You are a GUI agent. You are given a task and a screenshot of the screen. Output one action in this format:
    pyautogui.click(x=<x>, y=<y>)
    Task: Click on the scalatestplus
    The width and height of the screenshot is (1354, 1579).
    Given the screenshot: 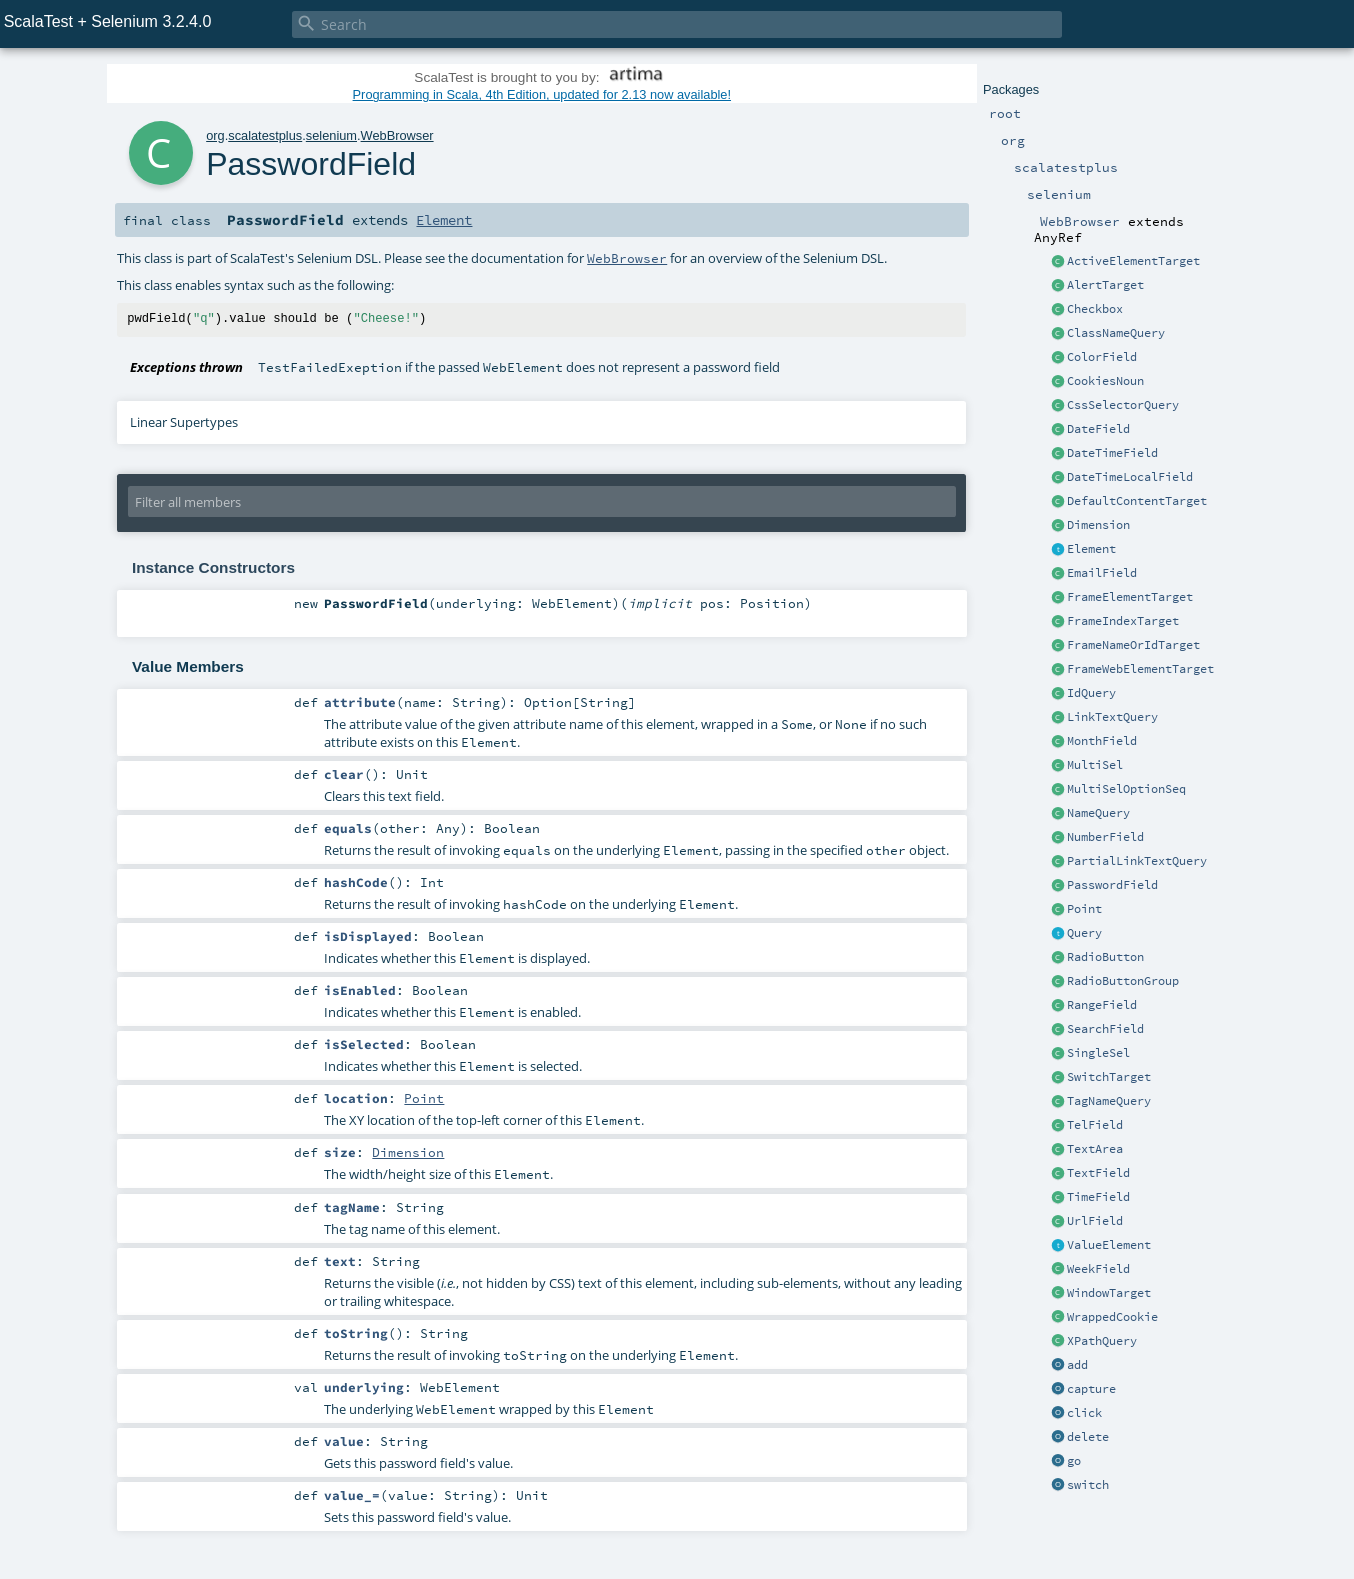 What is the action you would take?
    pyautogui.click(x=265, y=135)
    